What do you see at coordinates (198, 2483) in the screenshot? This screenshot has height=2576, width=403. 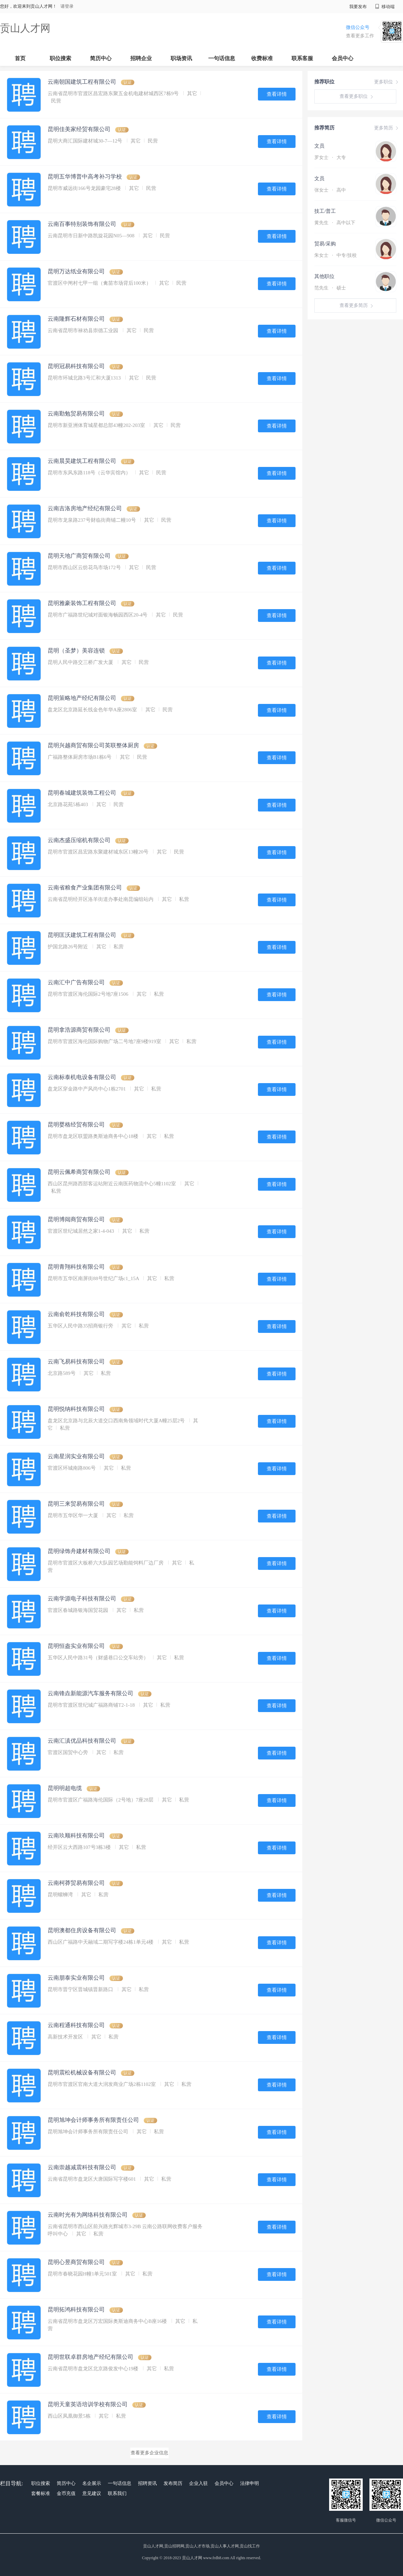 I see `企业入驻` at bounding box center [198, 2483].